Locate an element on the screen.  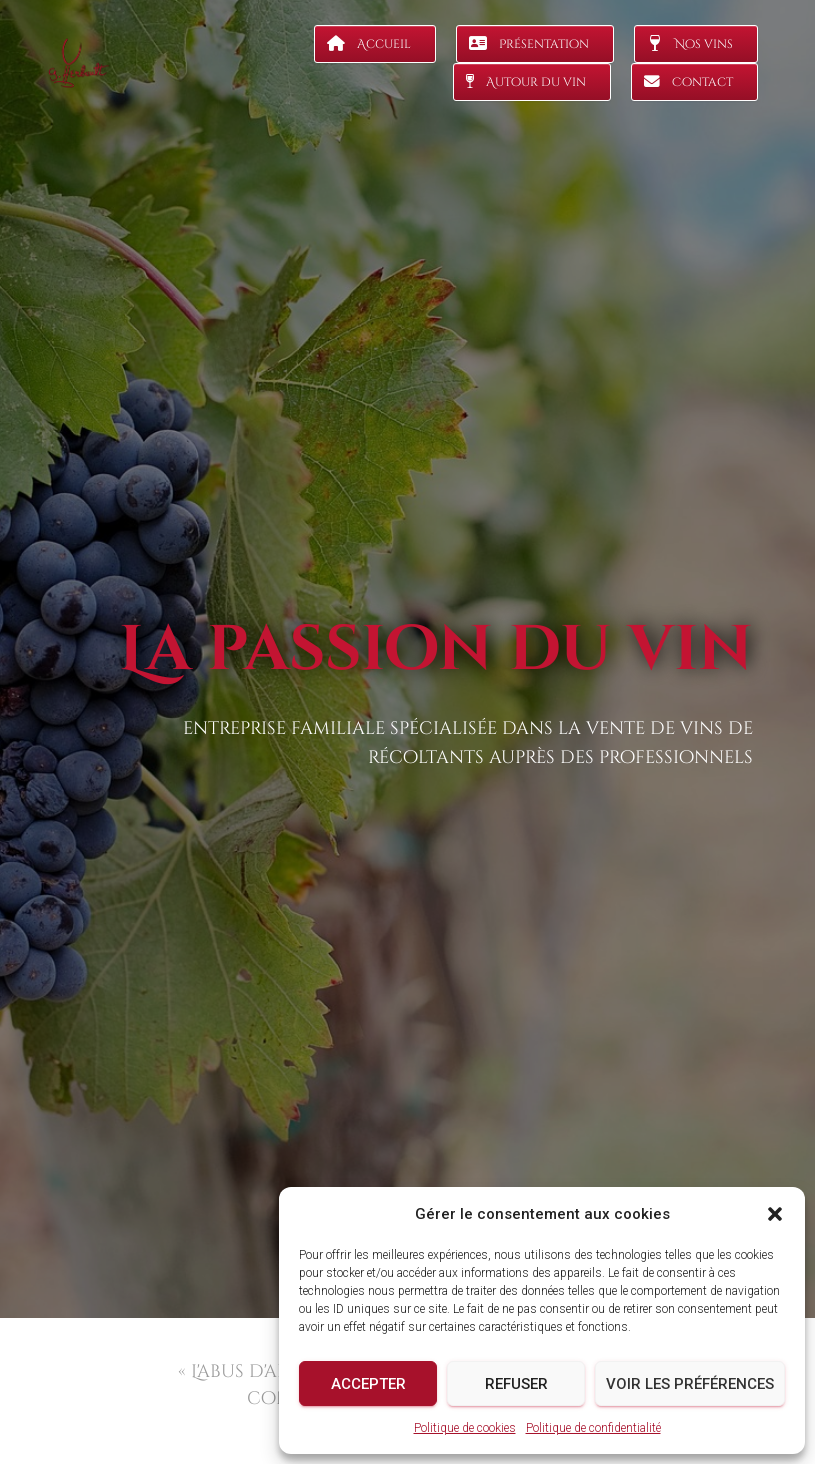
Politique de cookies is located at coordinates (465, 1428).